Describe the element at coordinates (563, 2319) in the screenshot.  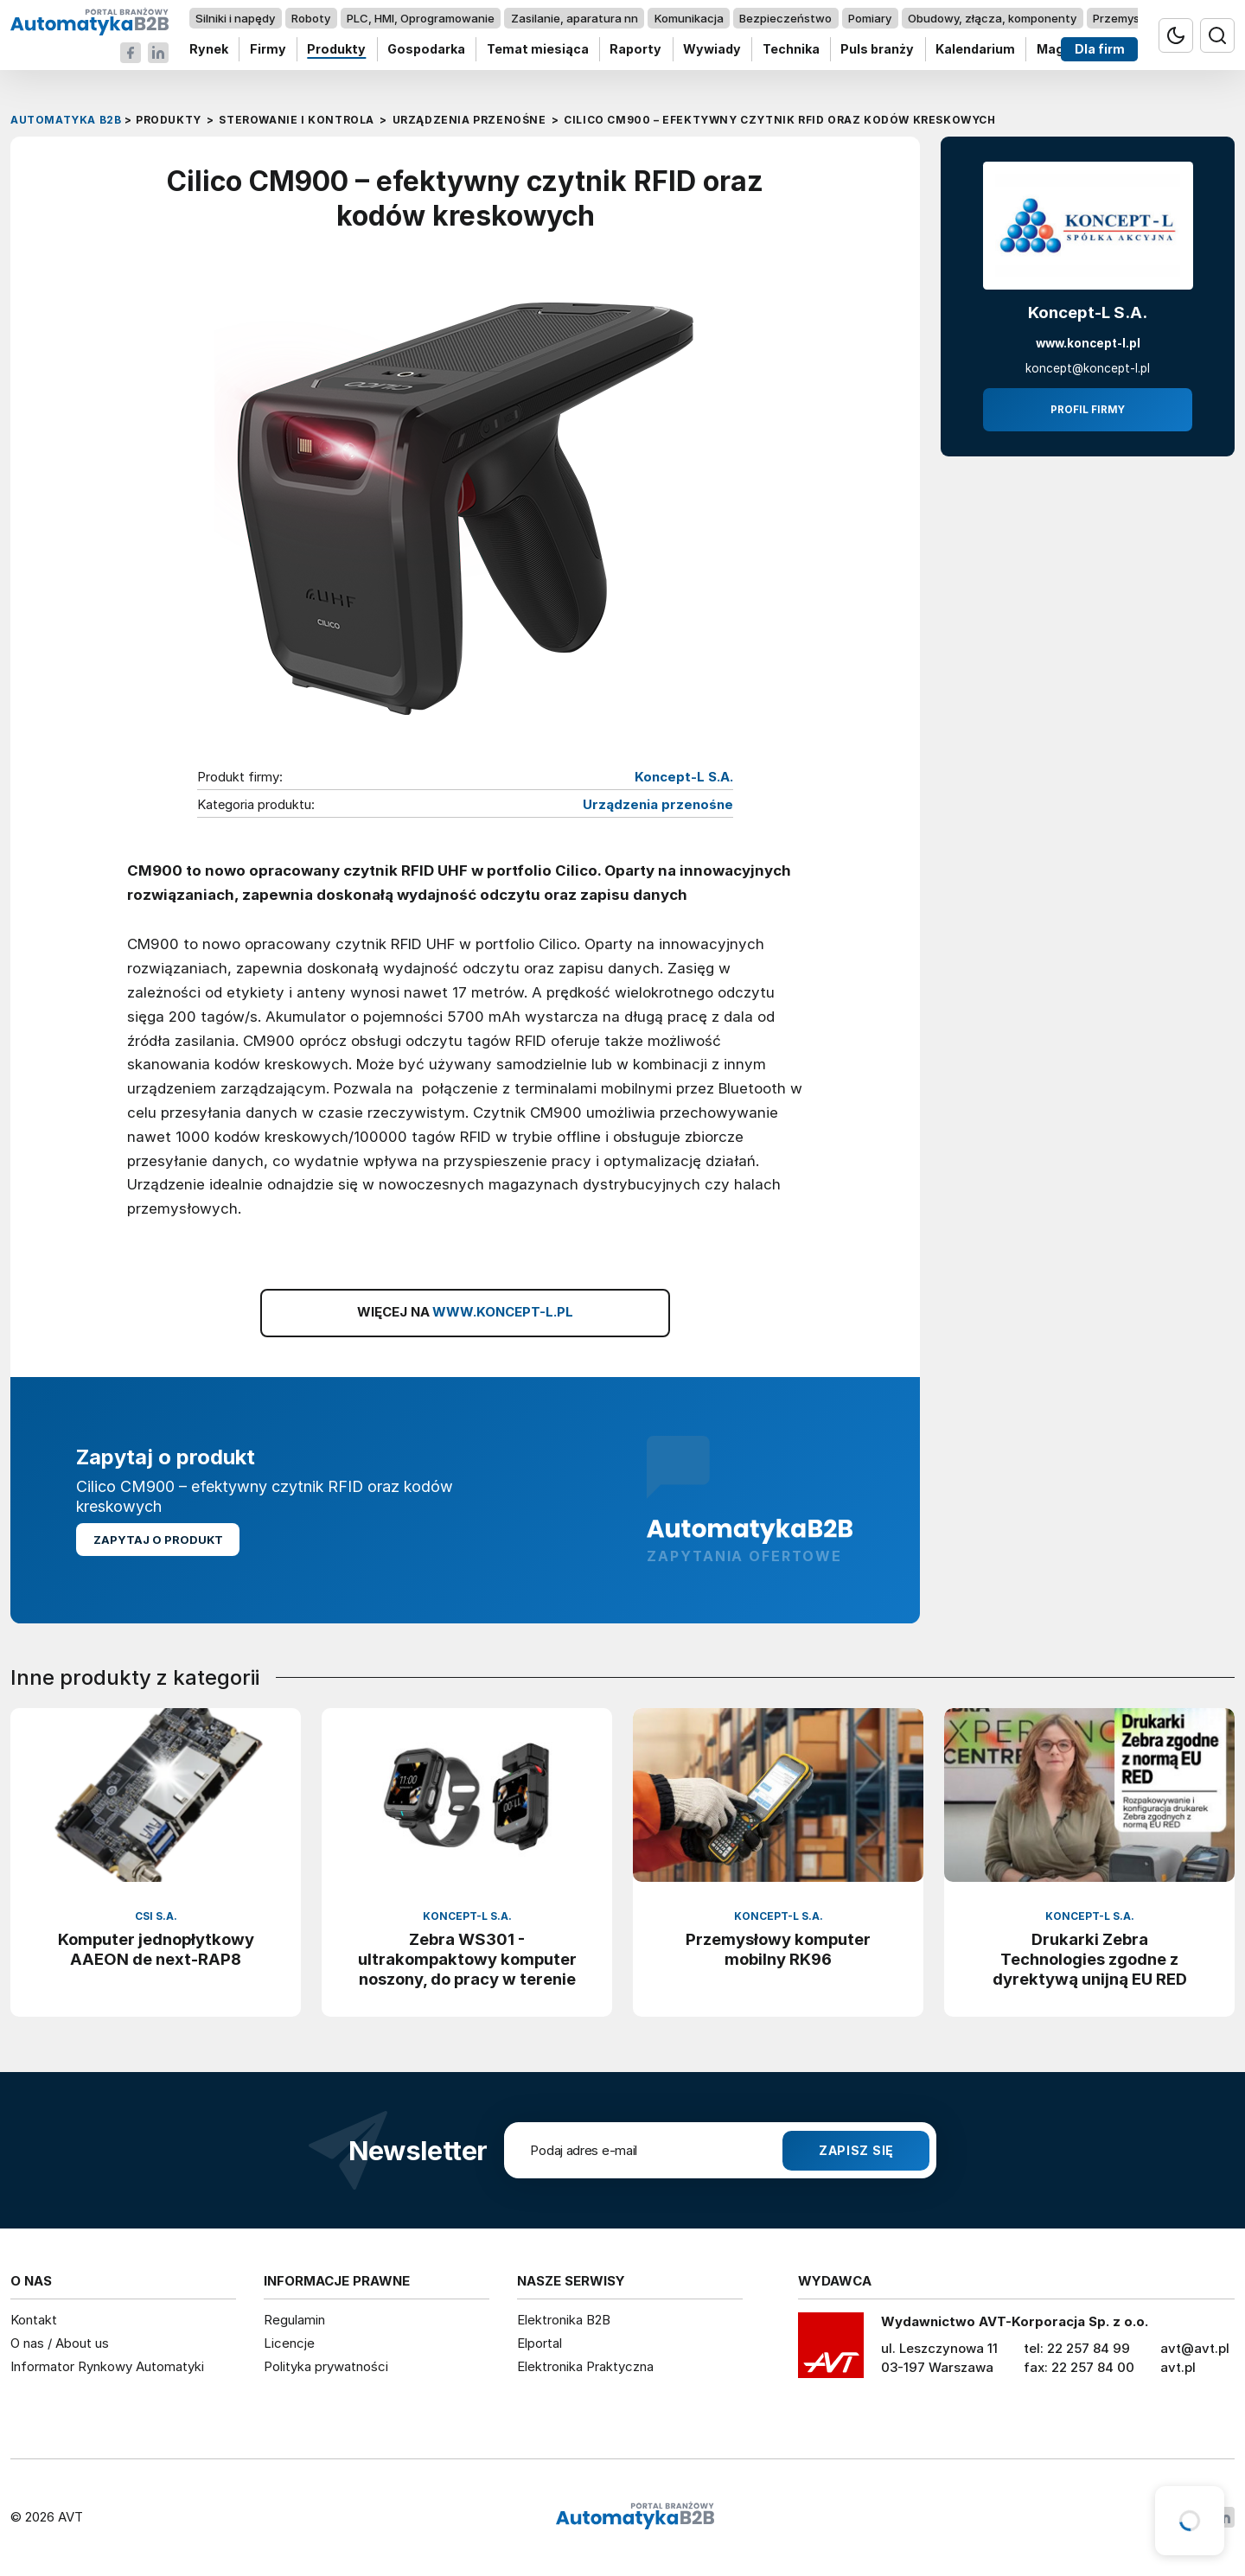
I see `Elektronika B2B` at that location.